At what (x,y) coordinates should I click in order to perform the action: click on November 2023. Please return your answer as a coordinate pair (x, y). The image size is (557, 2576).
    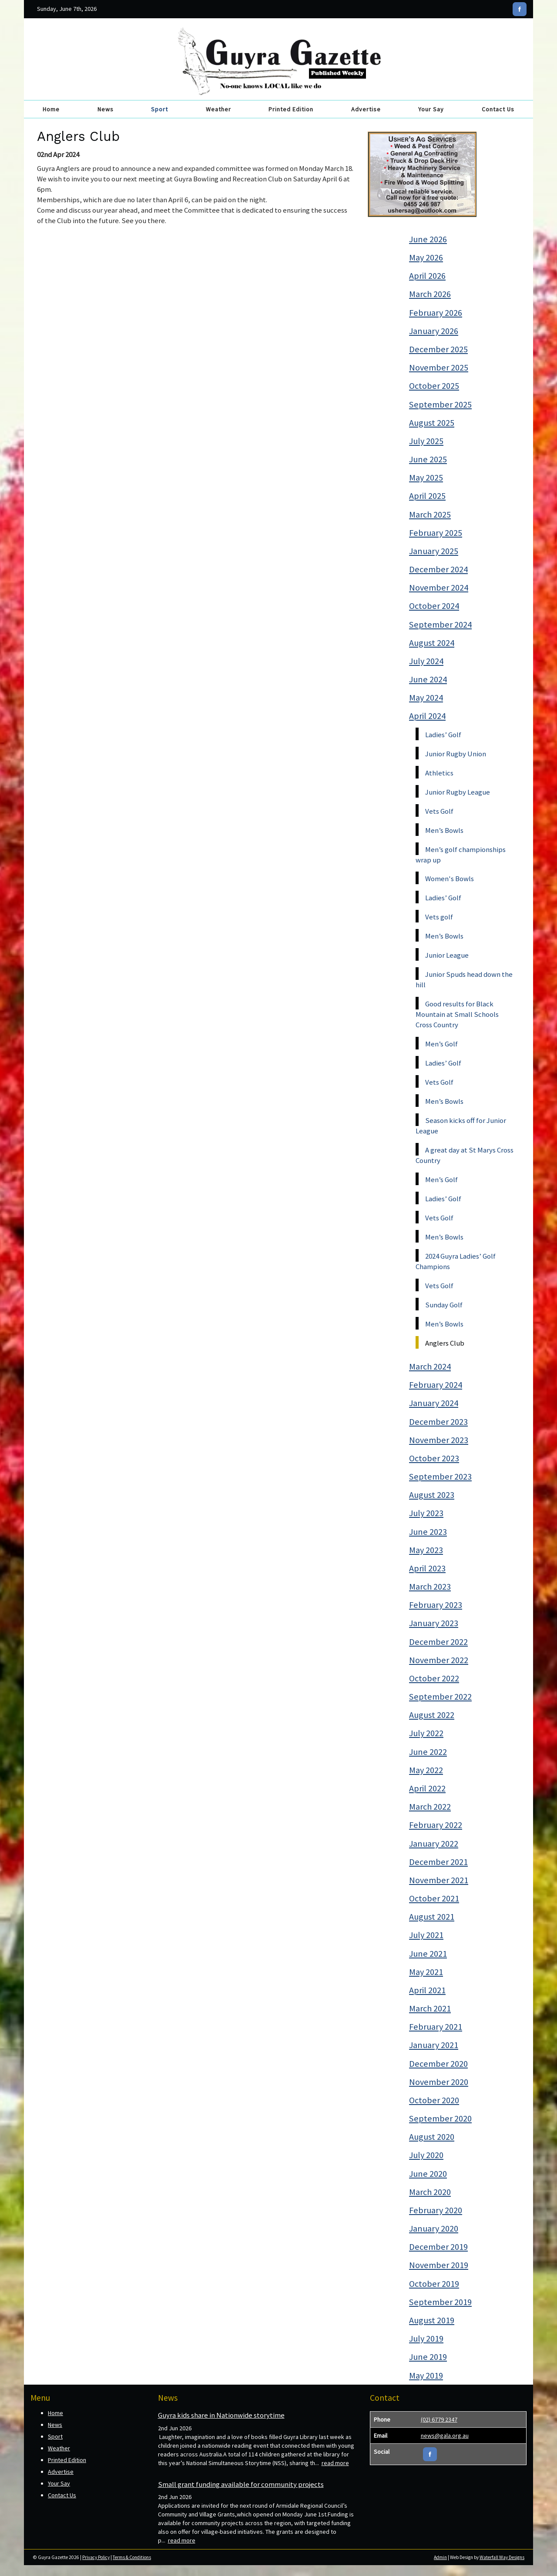
    Looking at the image, I should click on (438, 1440).